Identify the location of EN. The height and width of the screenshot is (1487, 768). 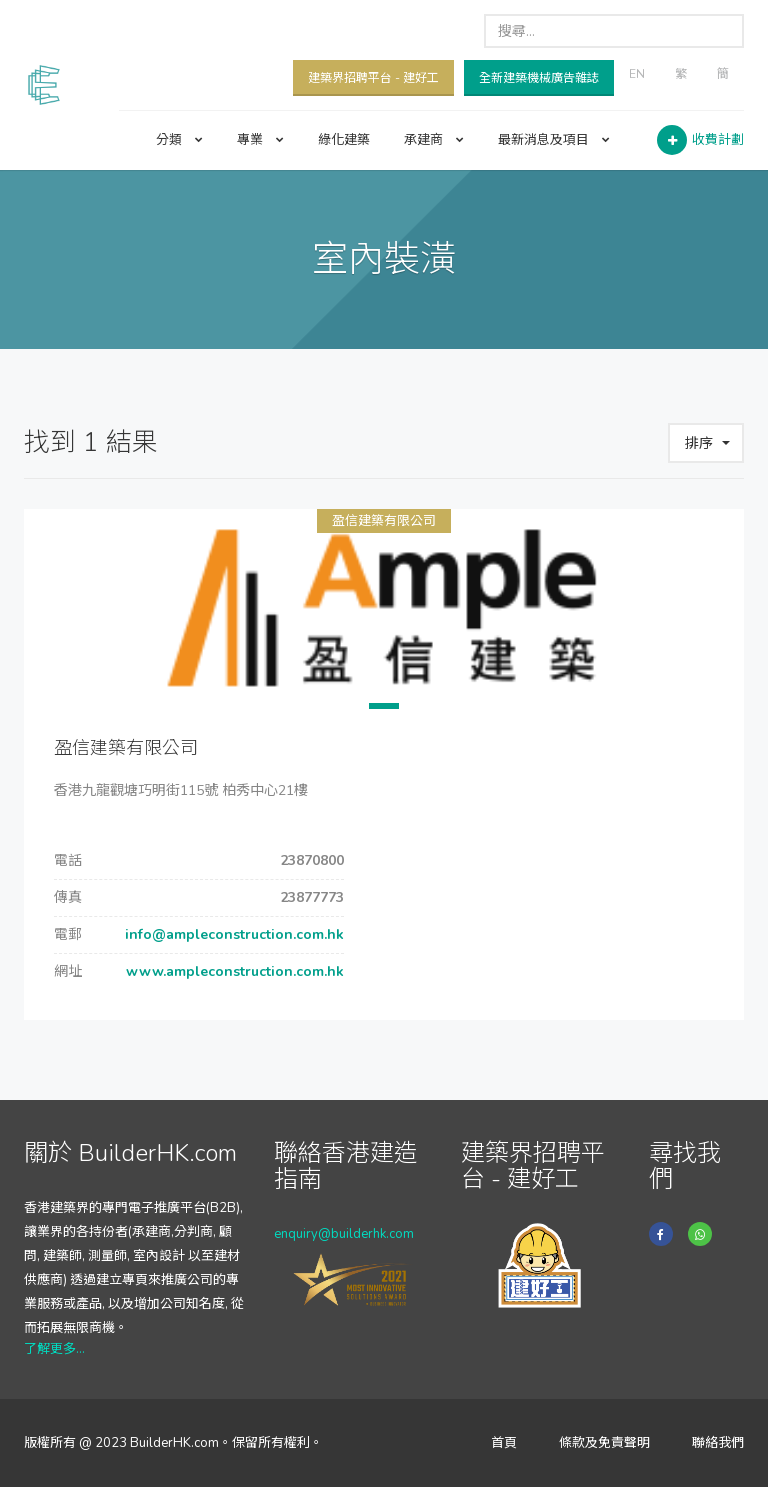
(637, 74).